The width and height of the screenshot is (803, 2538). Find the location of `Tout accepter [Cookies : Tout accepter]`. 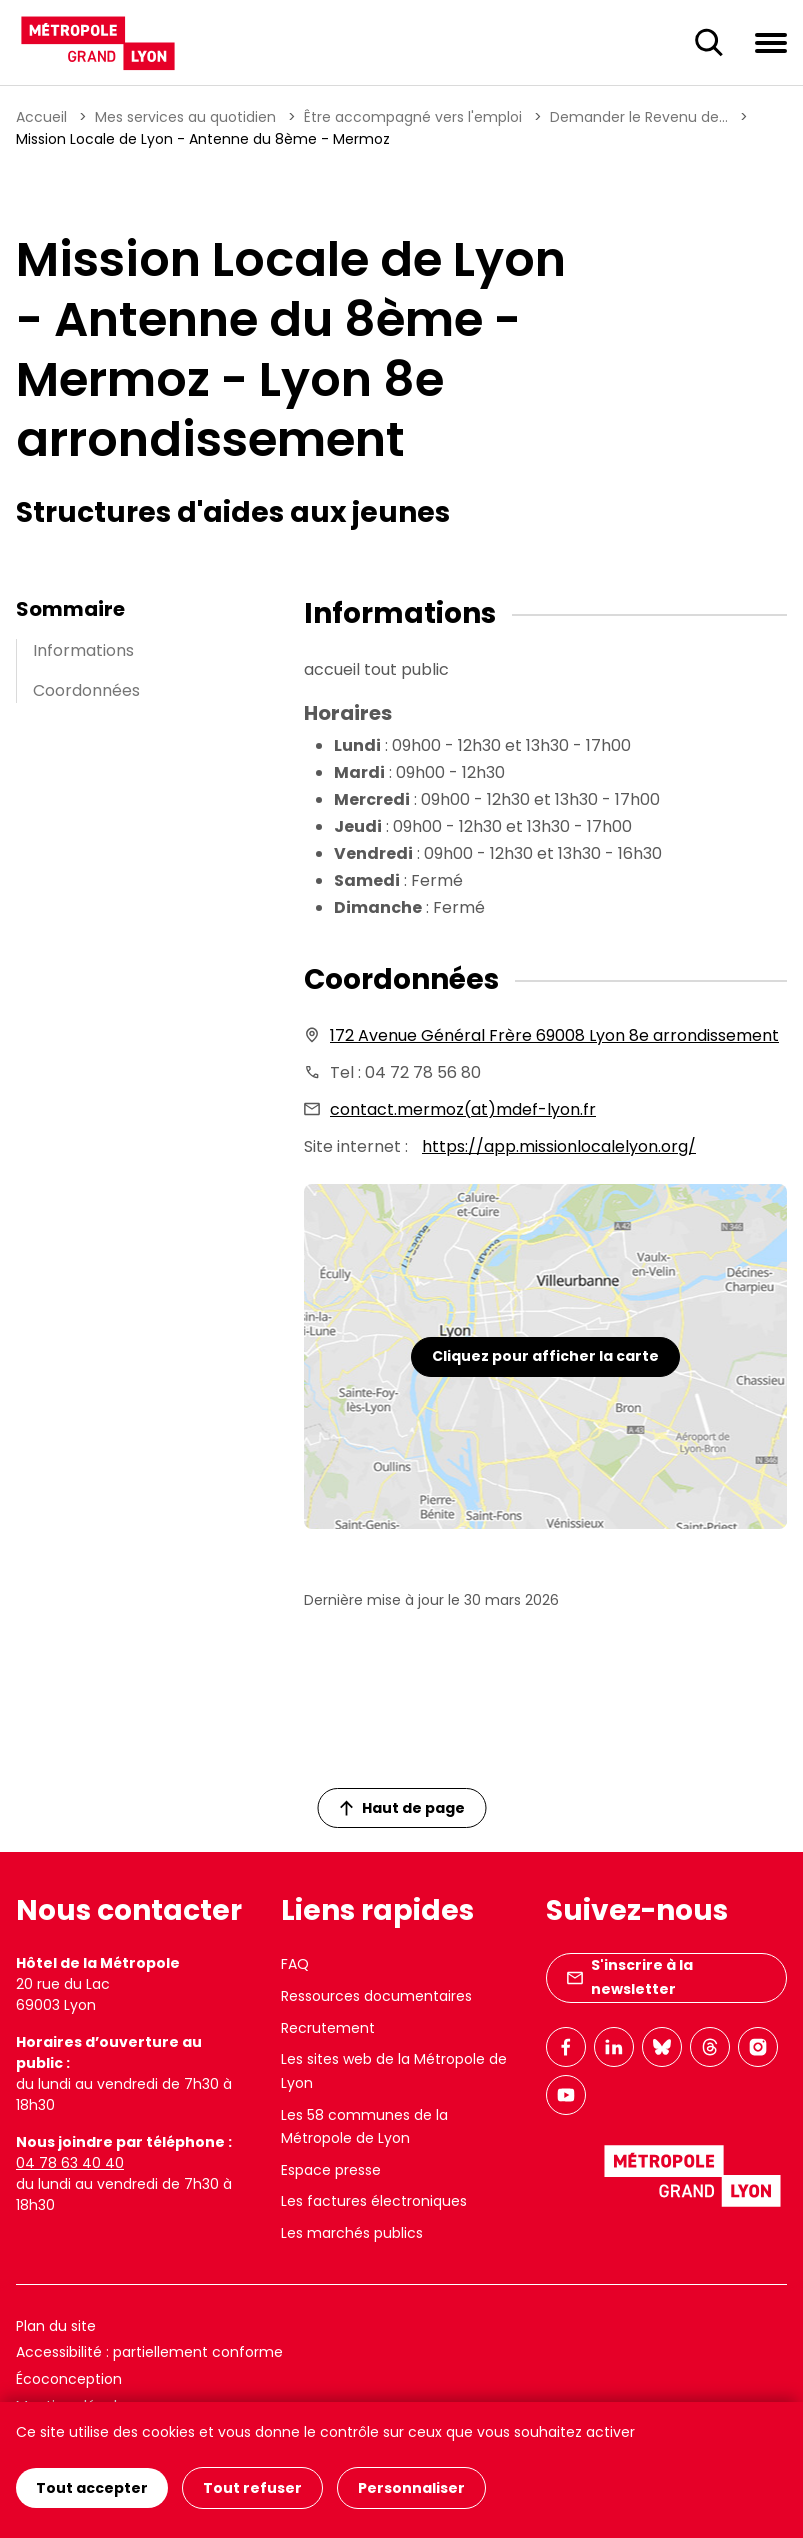

Tout accepter [Cookies : Tout accepter] is located at coordinates (92, 2488).